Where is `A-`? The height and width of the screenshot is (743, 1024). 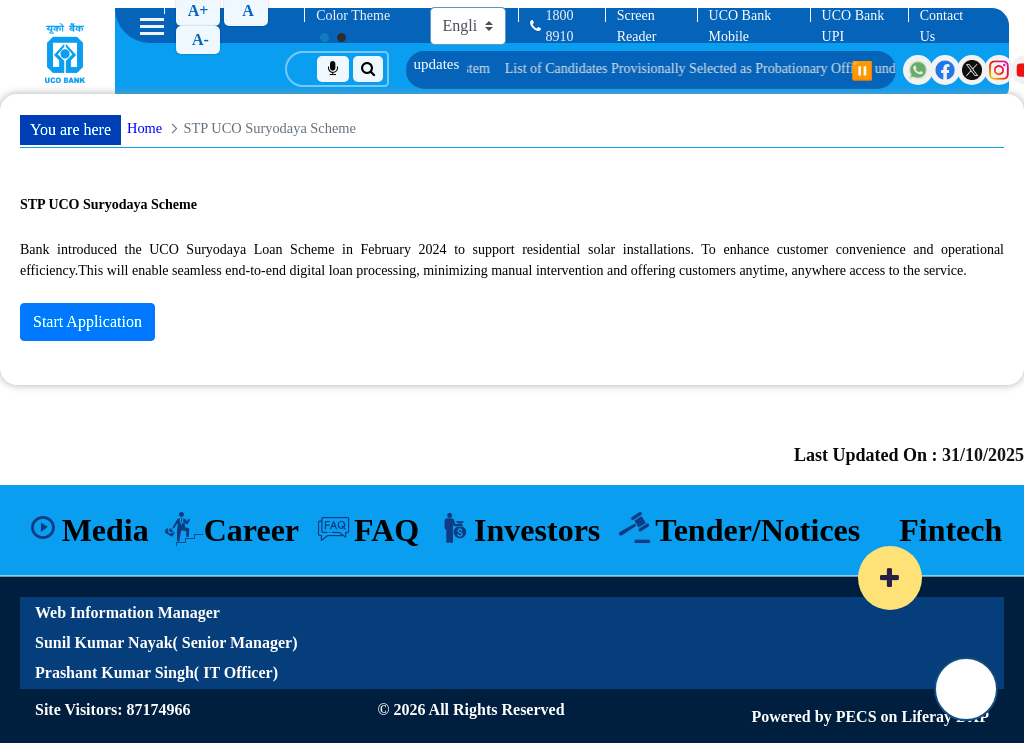
A- is located at coordinates (200, 39).